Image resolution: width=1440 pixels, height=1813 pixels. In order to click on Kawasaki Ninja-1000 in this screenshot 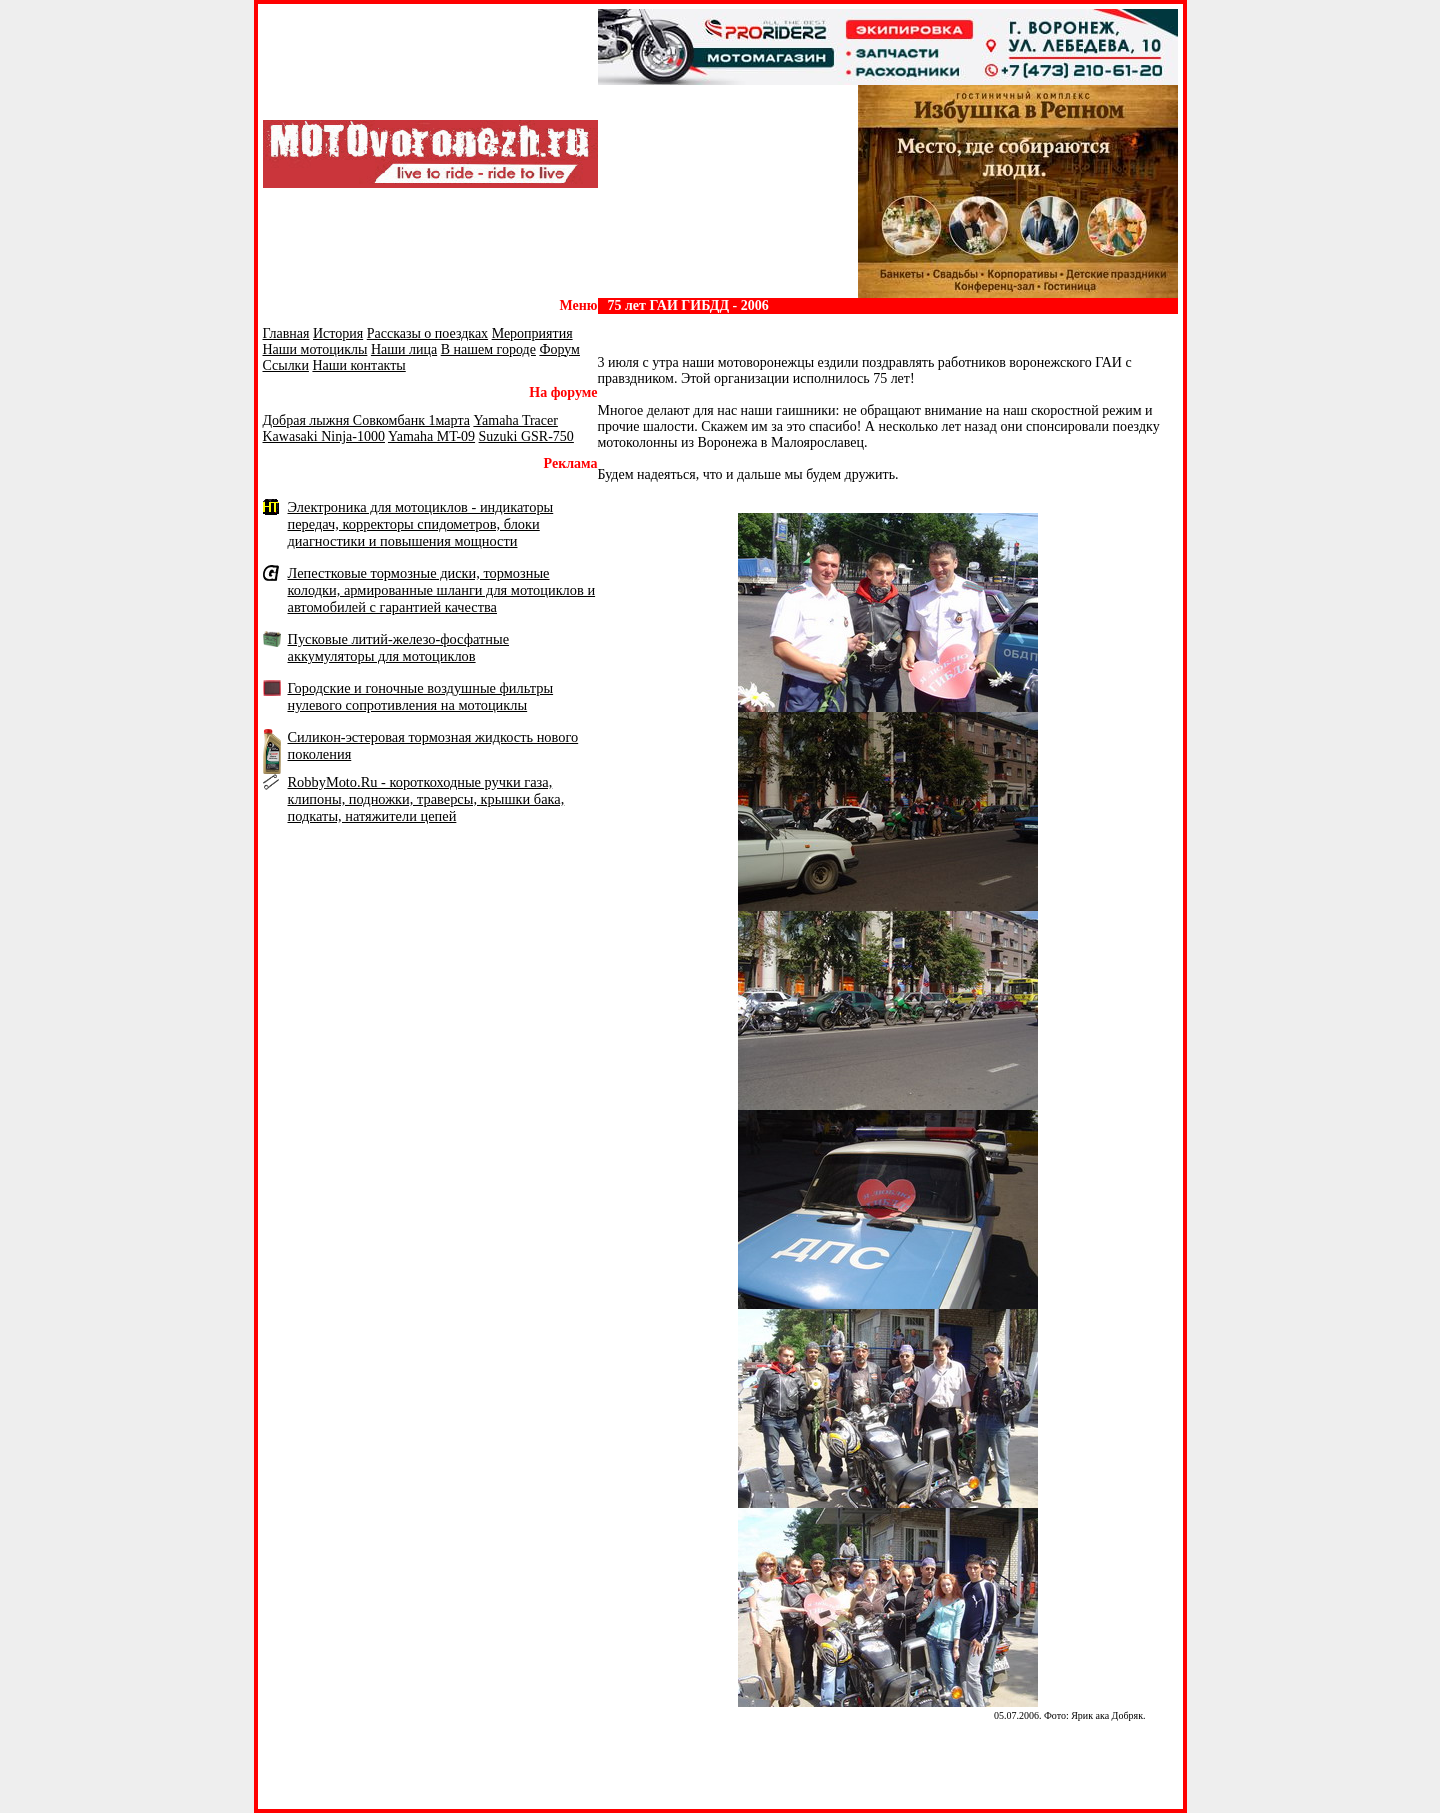, I will do `click(324, 436)`.